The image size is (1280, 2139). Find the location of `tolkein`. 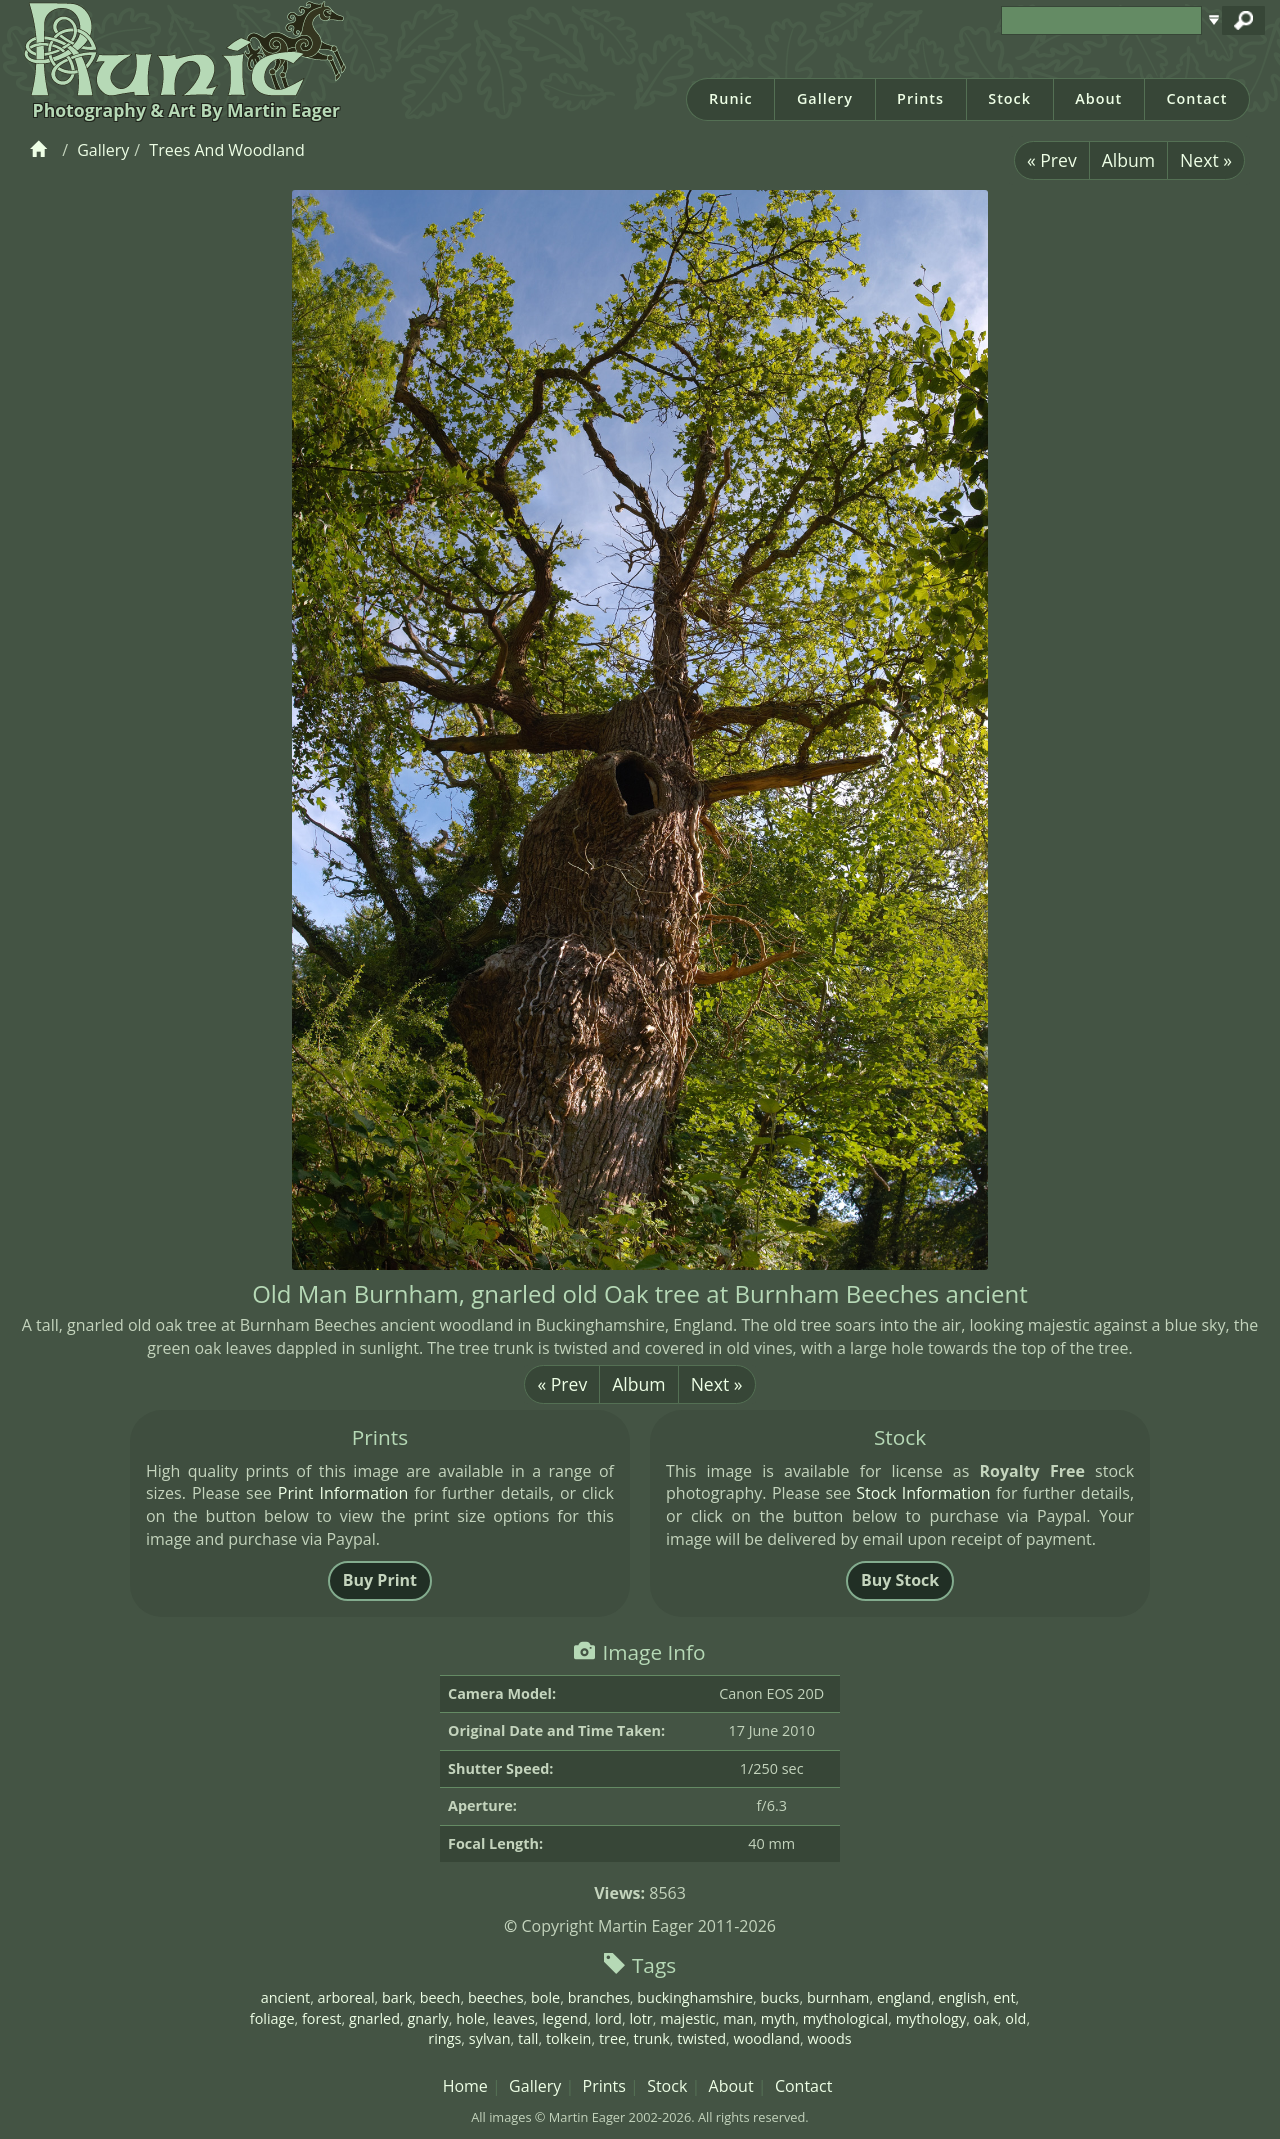

tolkein is located at coordinates (569, 2038).